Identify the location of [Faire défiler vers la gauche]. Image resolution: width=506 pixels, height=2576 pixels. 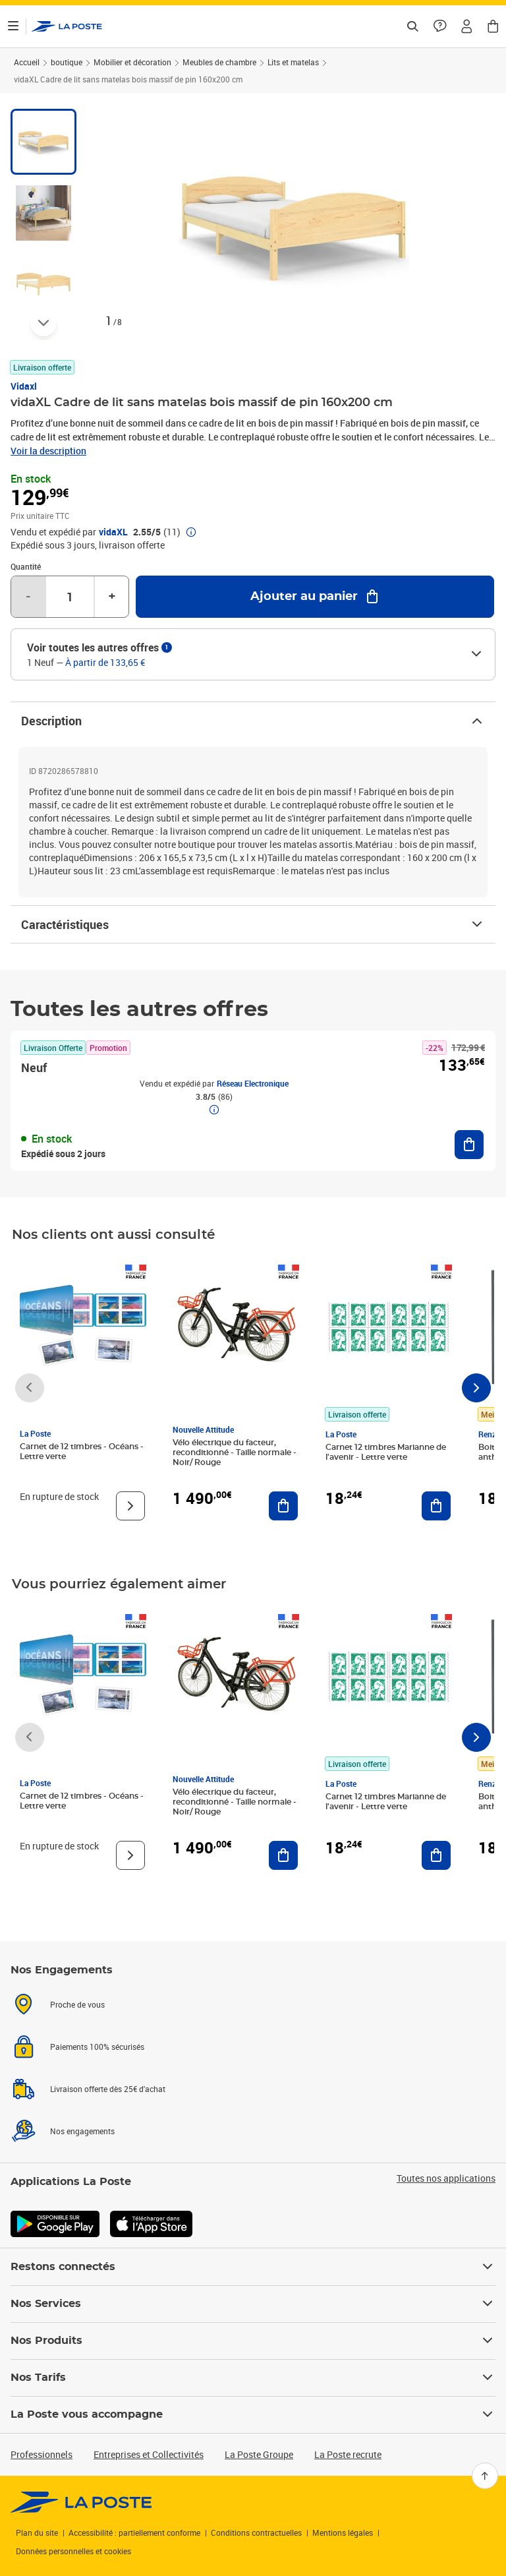
(29, 1388).